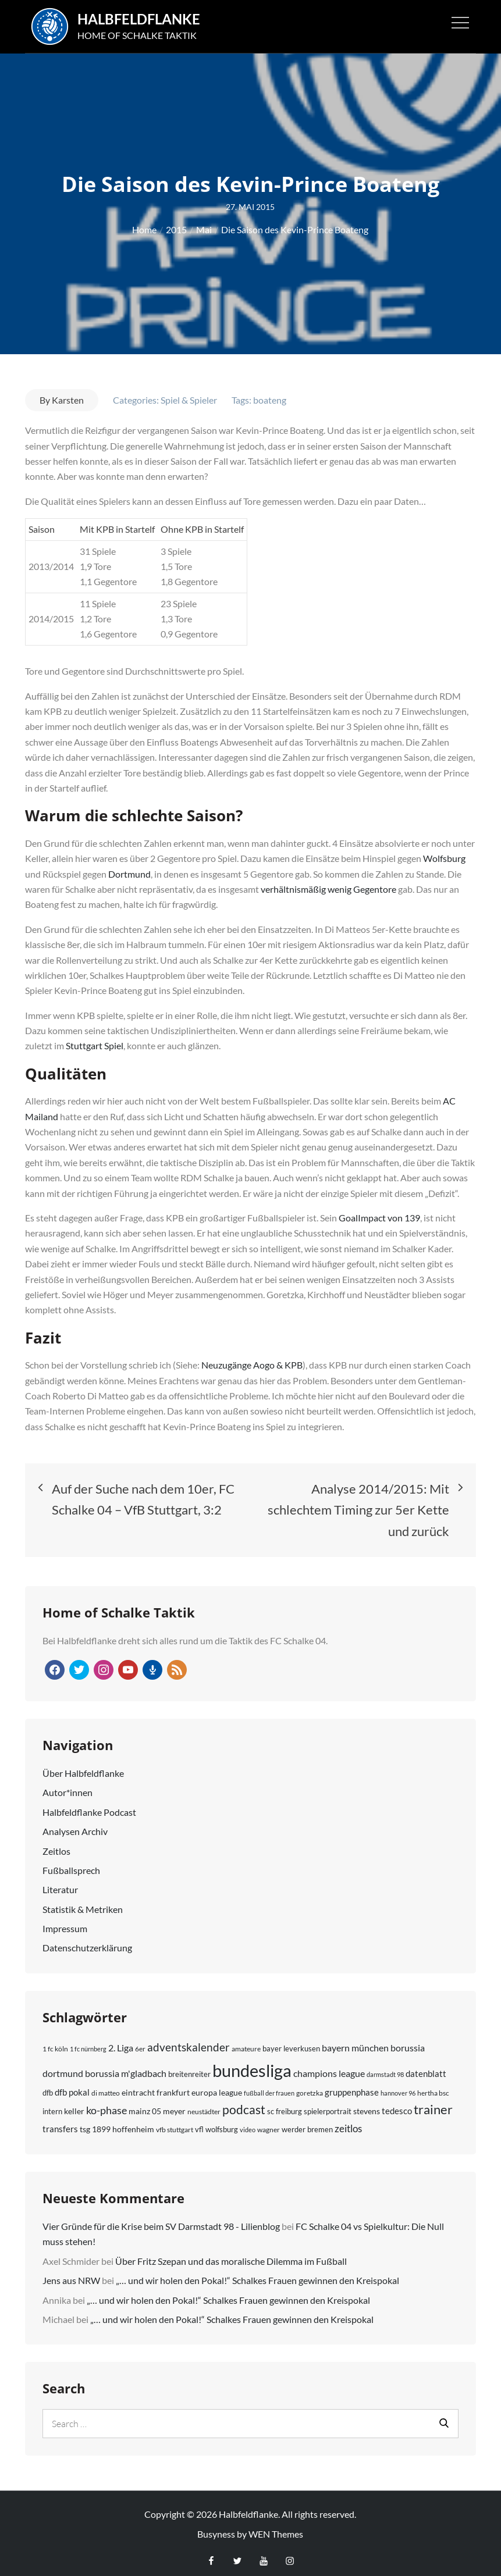  I want to click on goretzka [goretzka (6 Einträge)], so click(309, 2086).